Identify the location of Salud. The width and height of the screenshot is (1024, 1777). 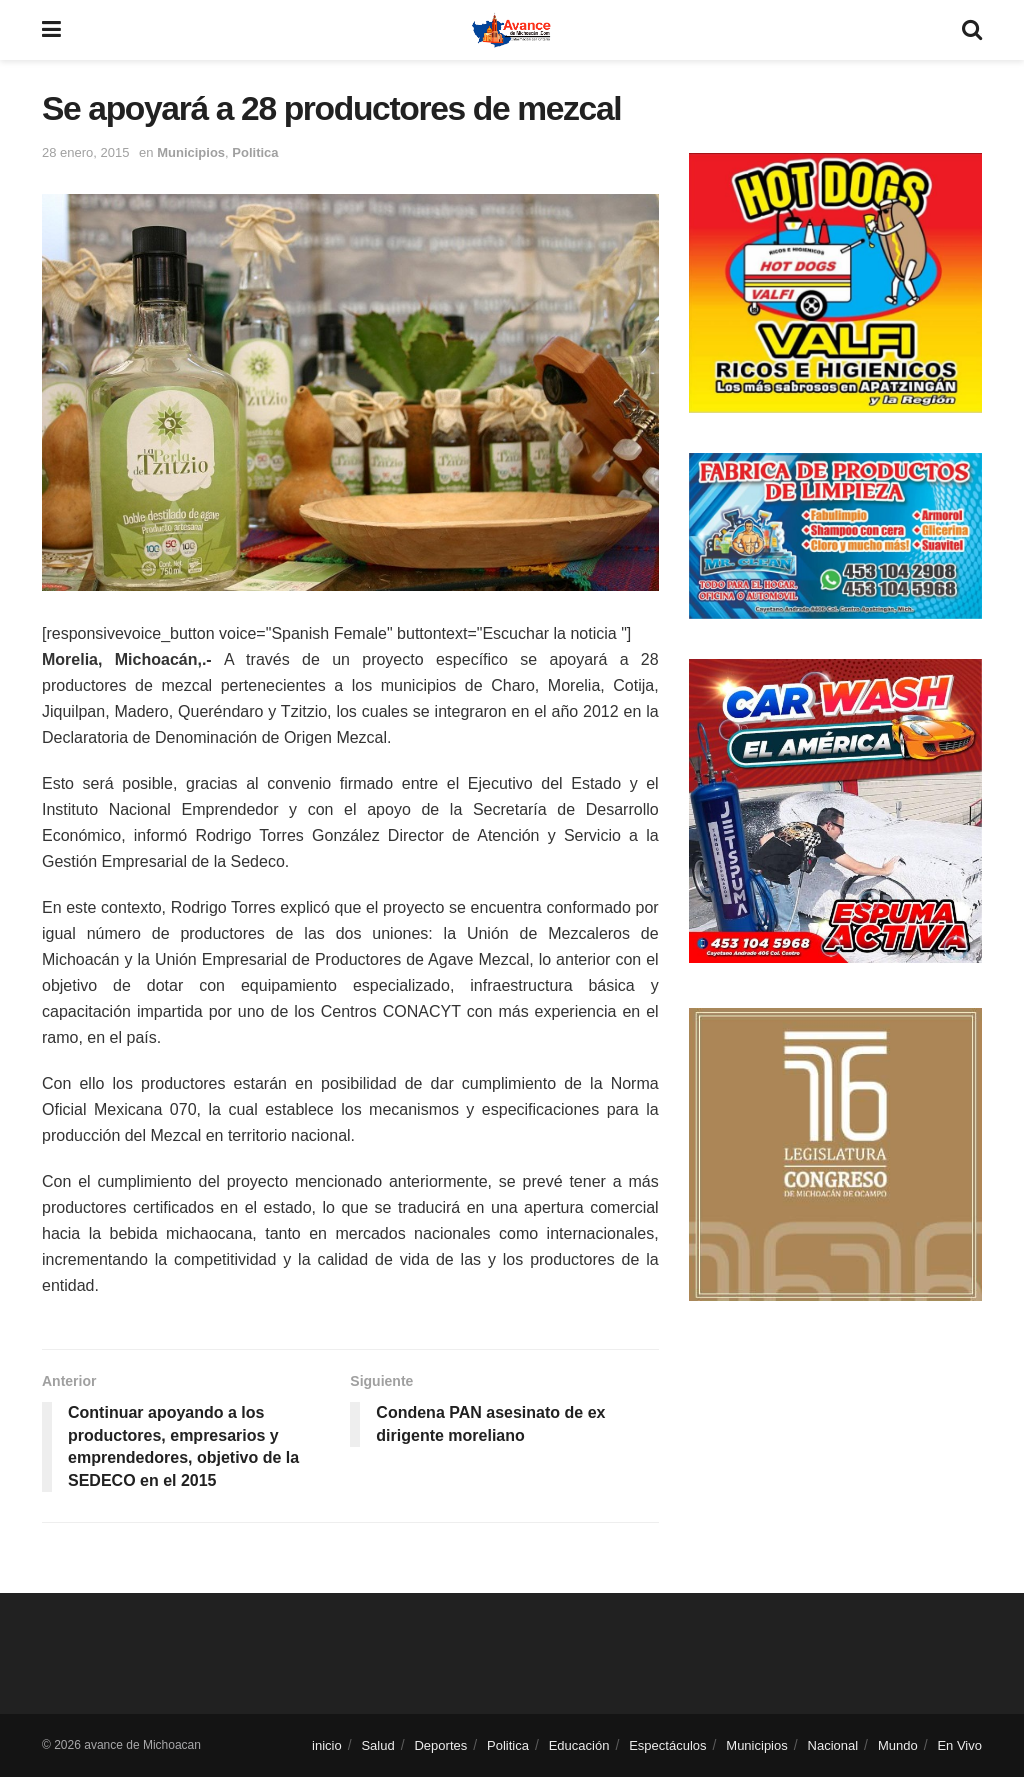
(377, 1745).